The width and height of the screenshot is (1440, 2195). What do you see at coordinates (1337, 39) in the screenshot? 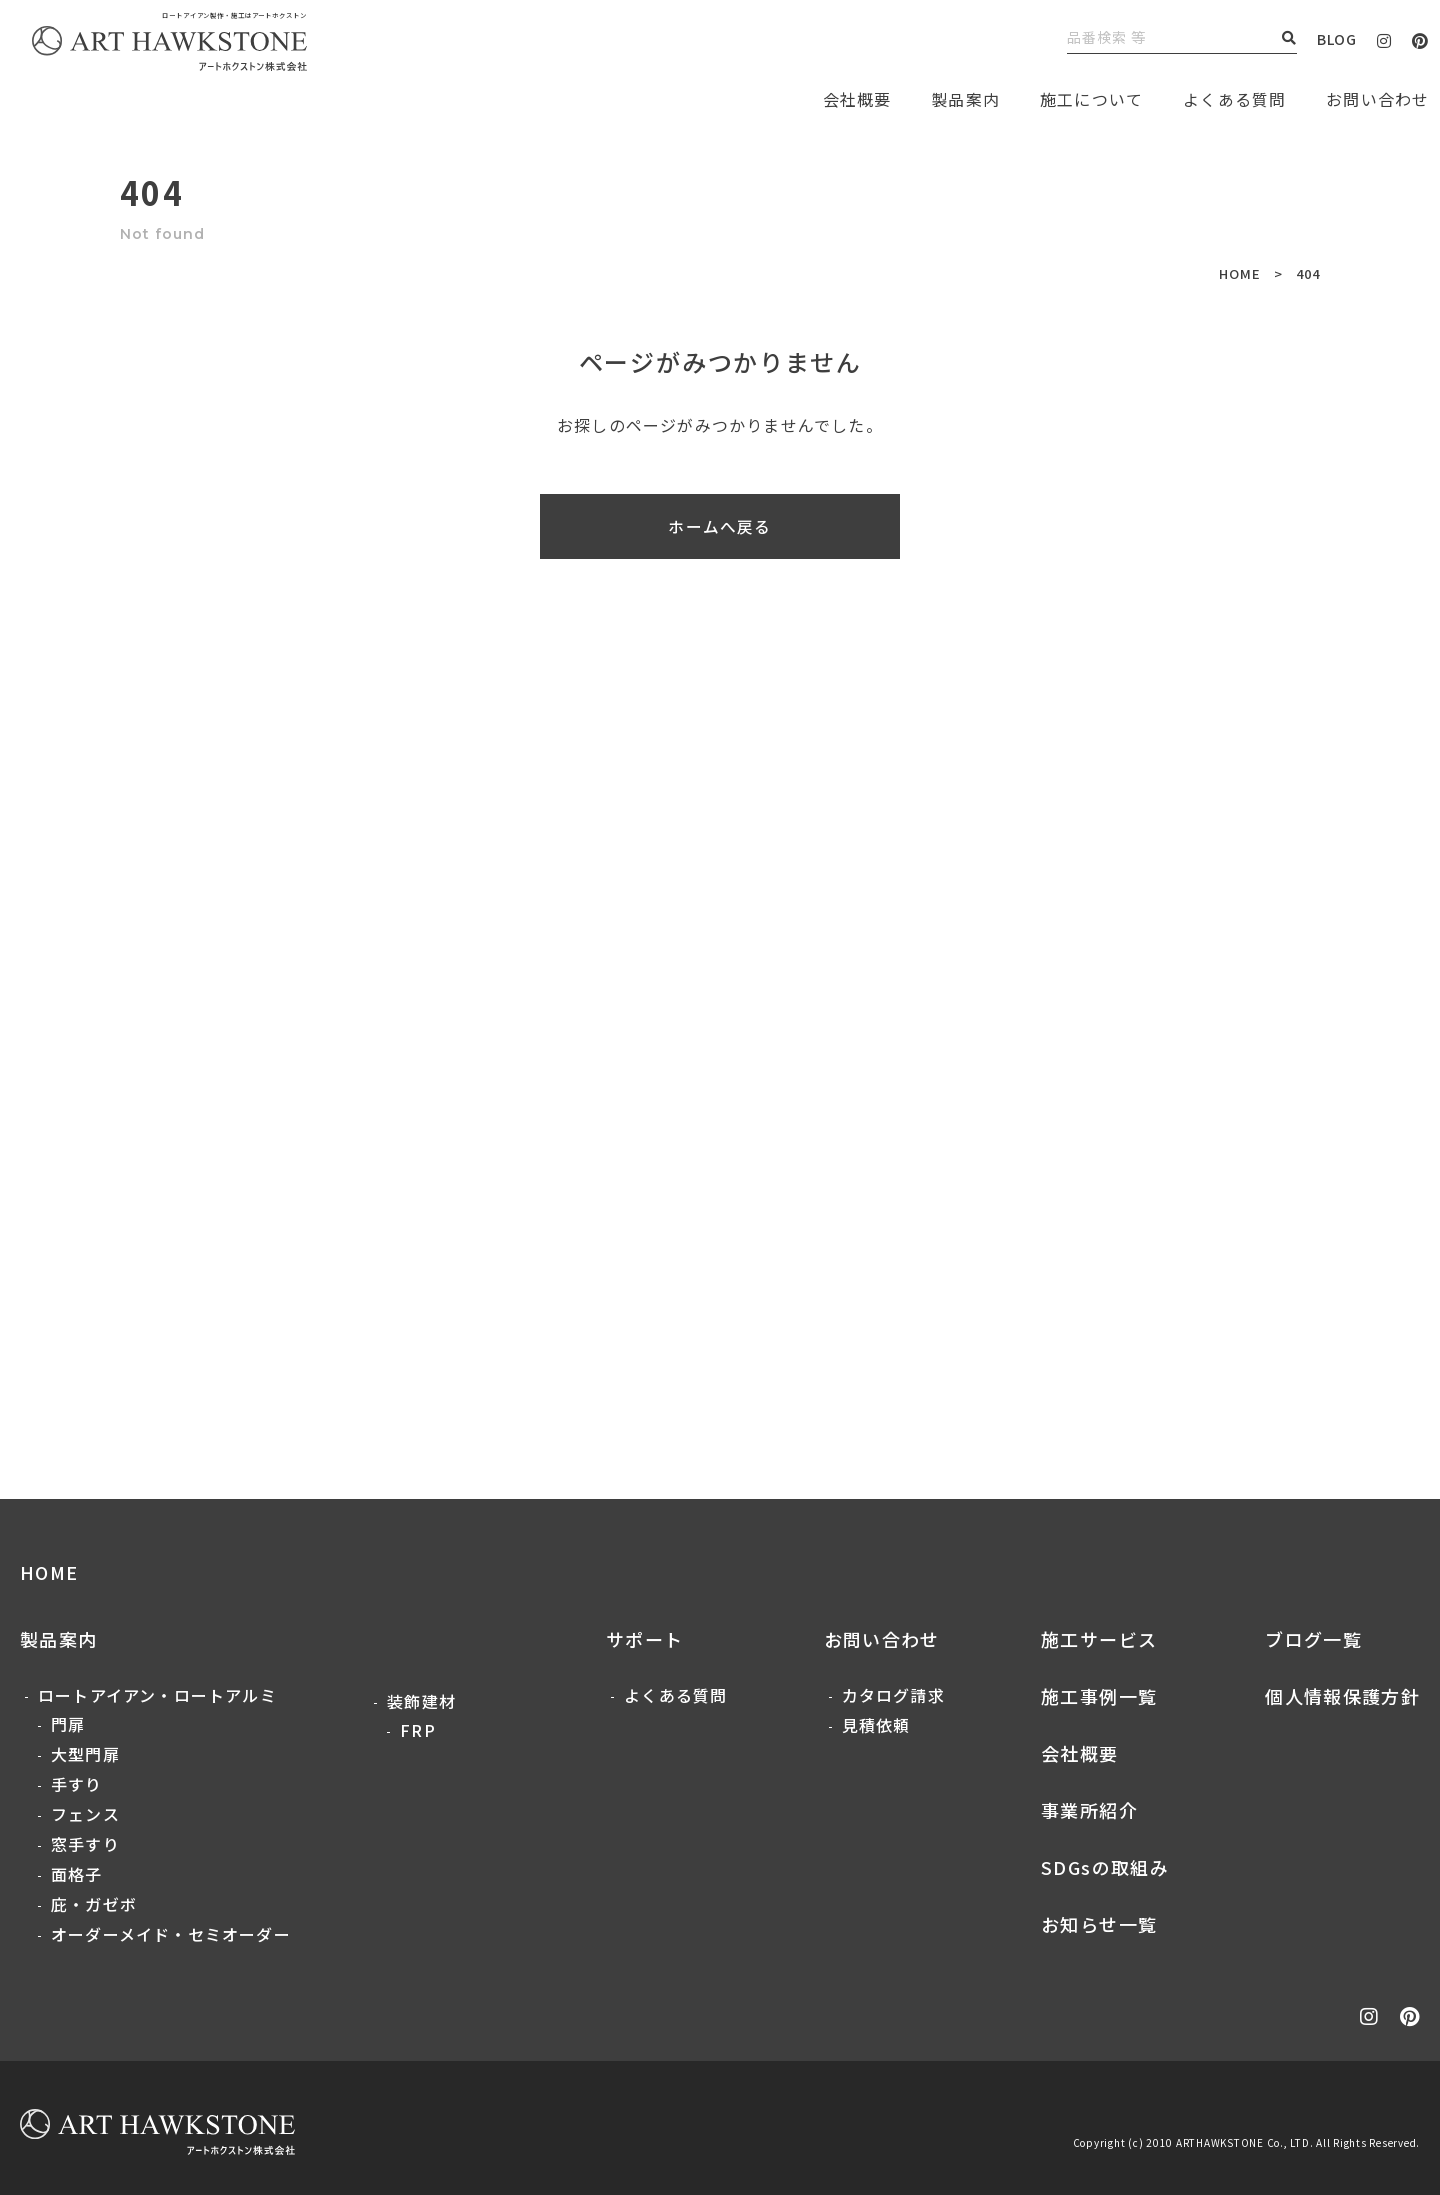
I see `BLOG` at bounding box center [1337, 39].